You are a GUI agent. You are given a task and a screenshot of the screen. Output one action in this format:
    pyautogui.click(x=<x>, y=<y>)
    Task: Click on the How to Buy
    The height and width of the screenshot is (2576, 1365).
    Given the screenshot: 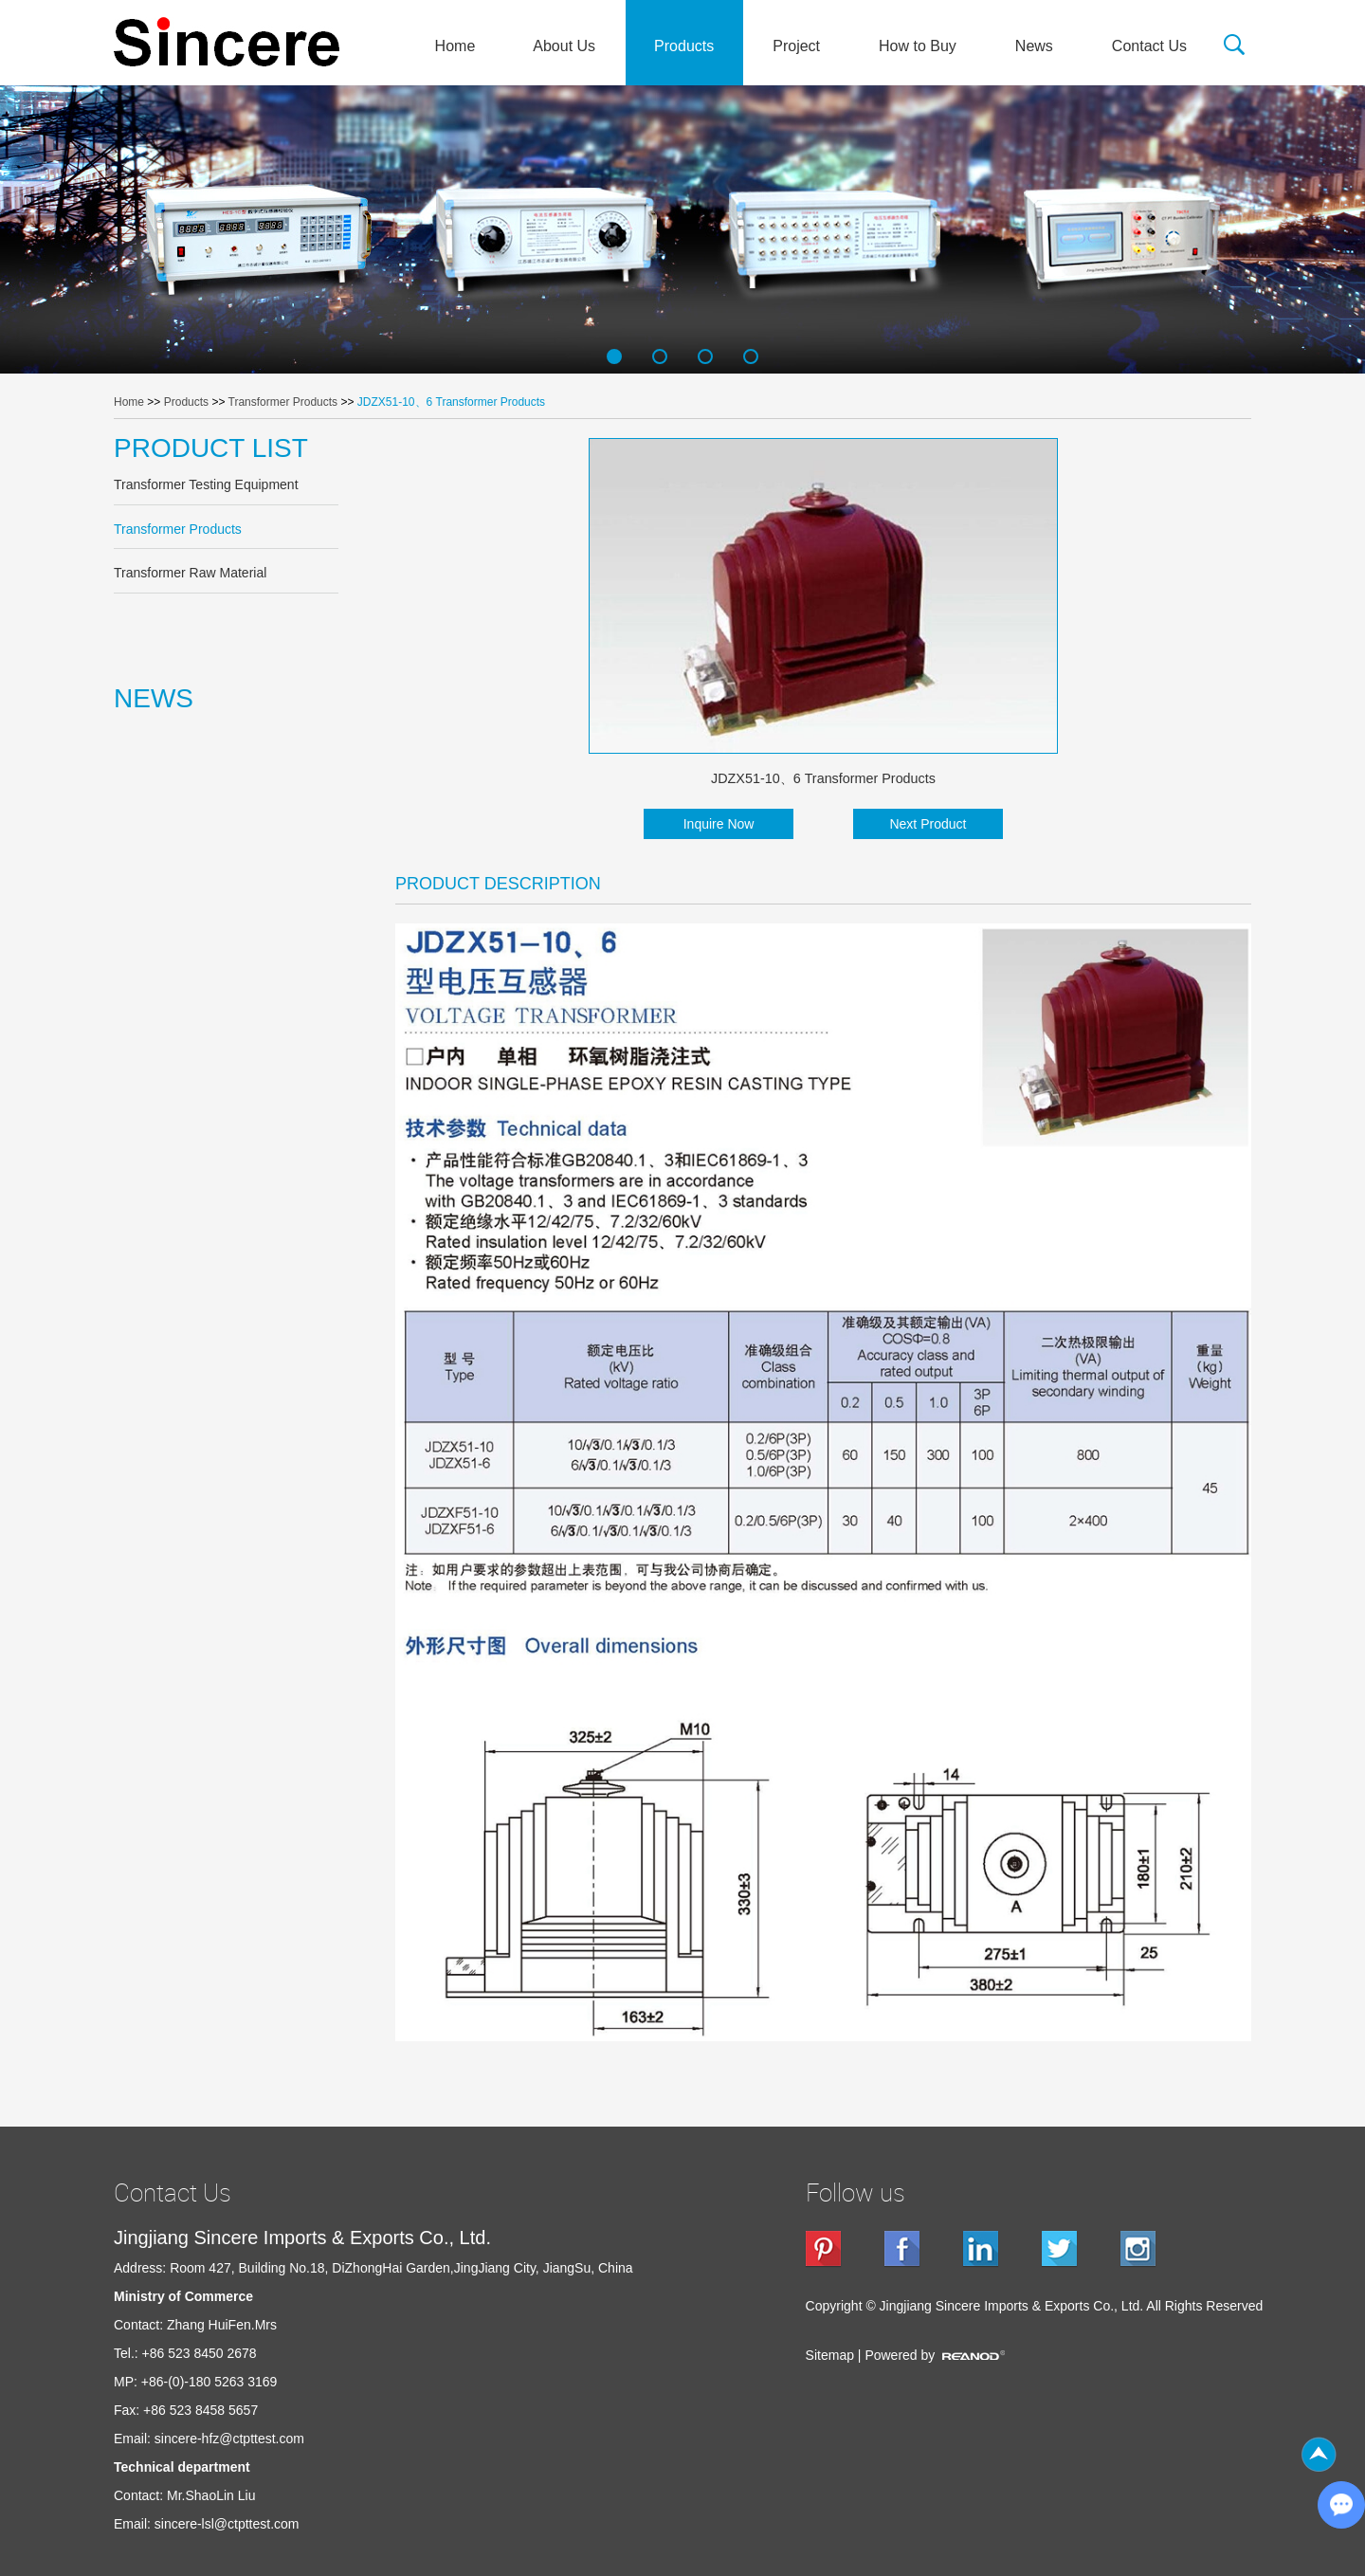 What is the action you would take?
    pyautogui.click(x=917, y=46)
    